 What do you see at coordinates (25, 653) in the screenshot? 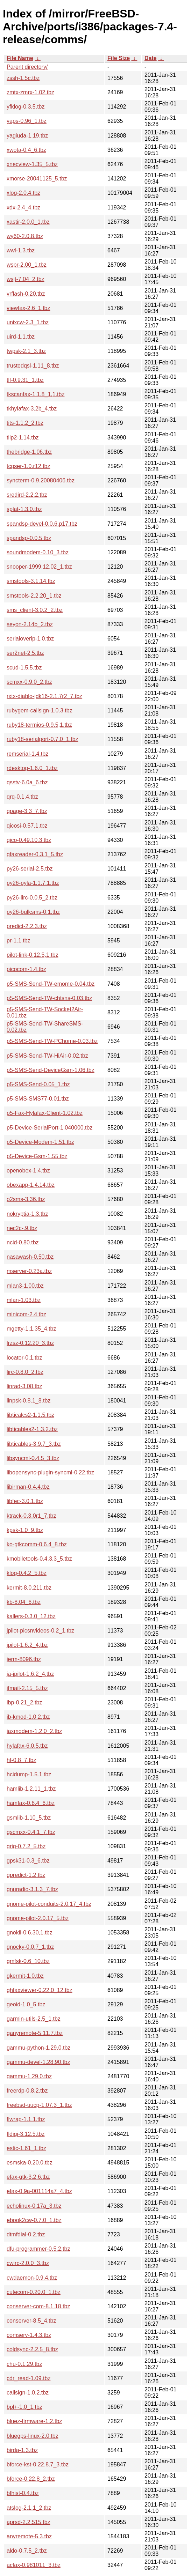
I see `ser2net-2.5.tbz` at bounding box center [25, 653].